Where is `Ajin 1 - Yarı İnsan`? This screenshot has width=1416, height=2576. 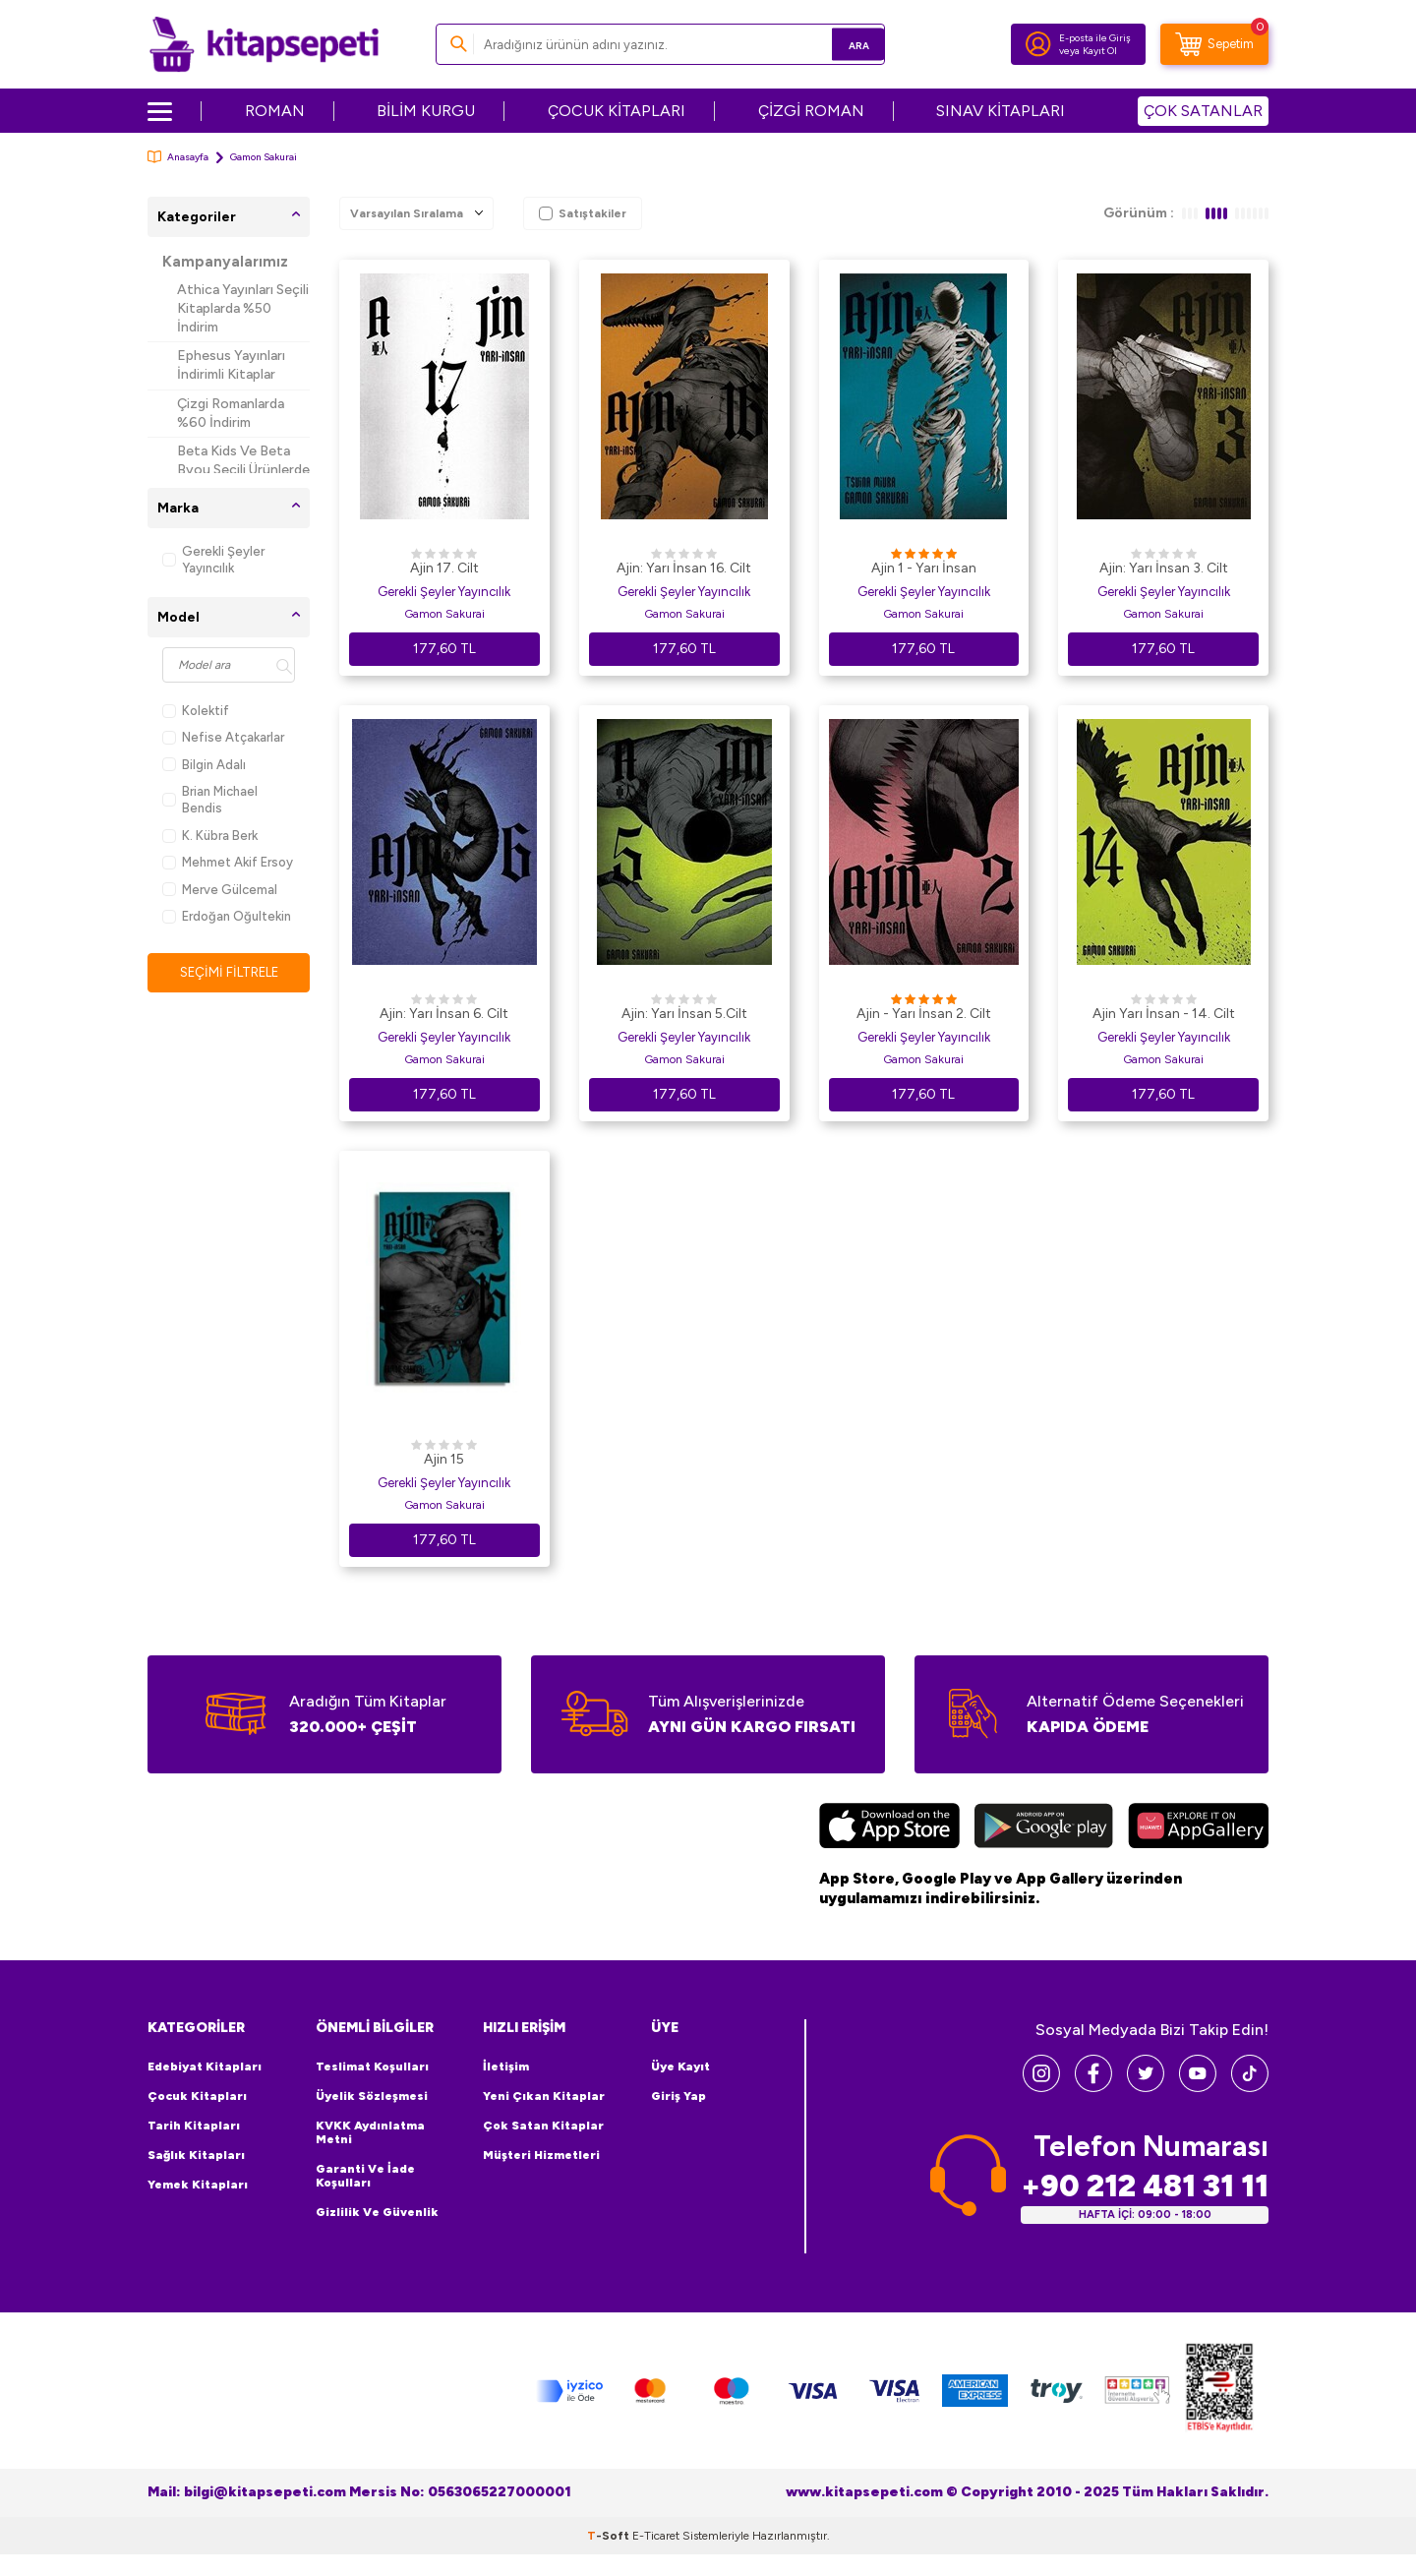 Ajin 1 - Yarı İnsan is located at coordinates (923, 568).